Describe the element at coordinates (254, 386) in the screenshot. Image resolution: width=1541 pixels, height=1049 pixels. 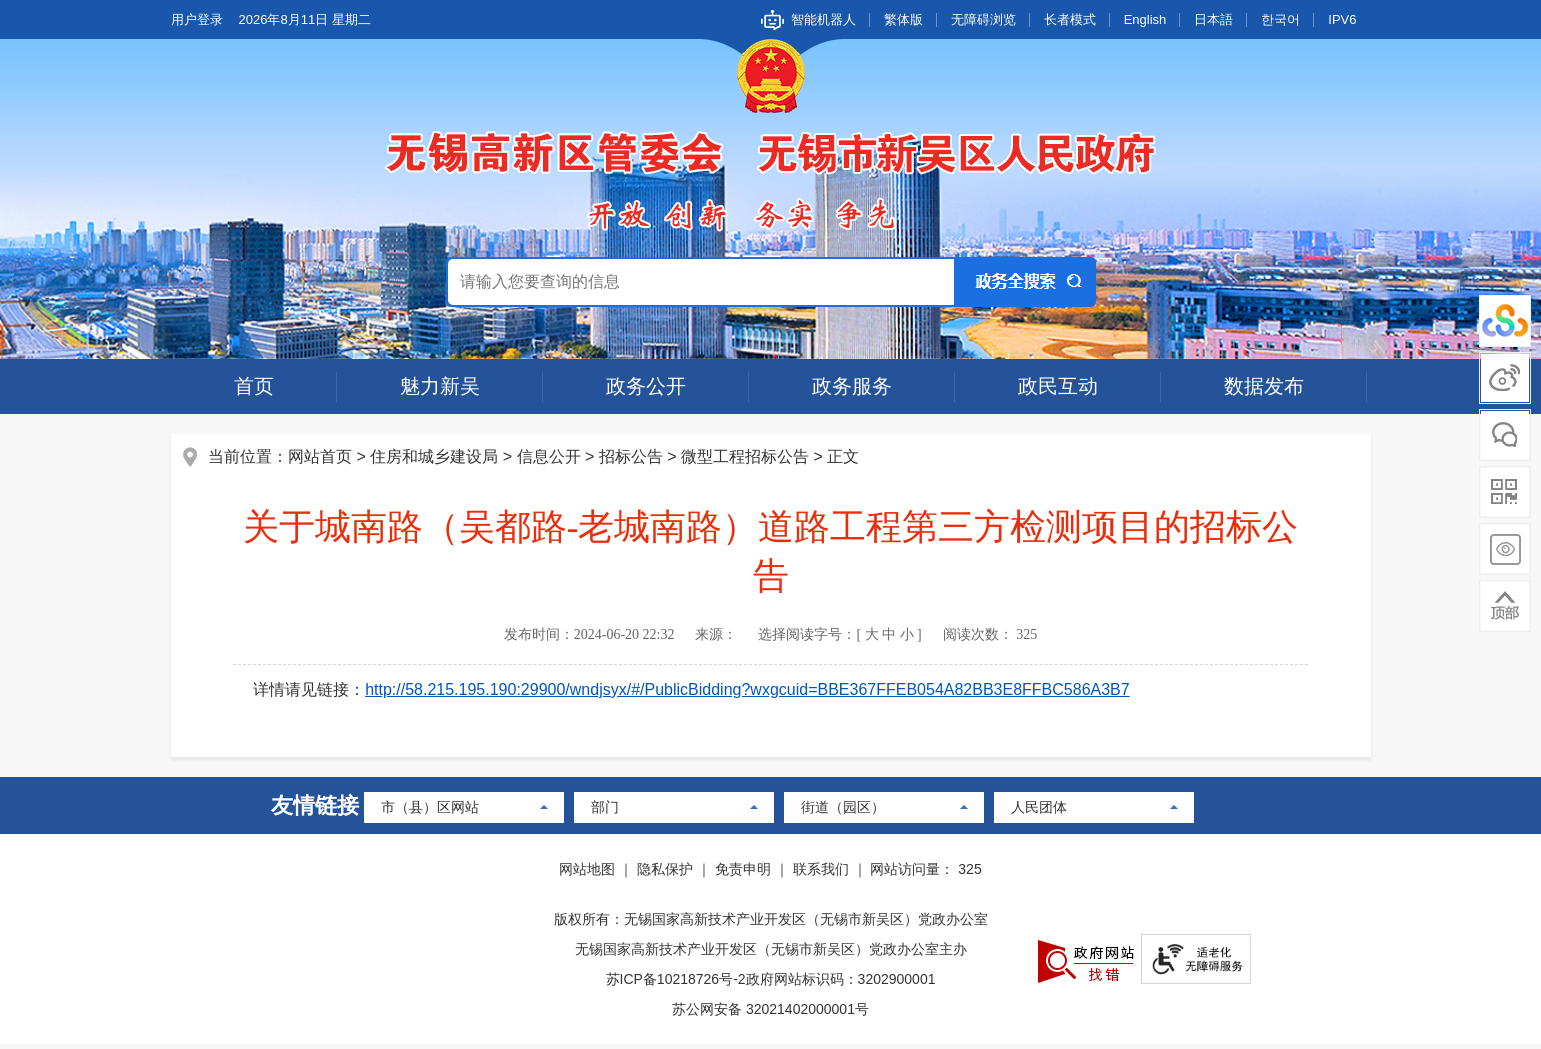
I see `首页` at that location.